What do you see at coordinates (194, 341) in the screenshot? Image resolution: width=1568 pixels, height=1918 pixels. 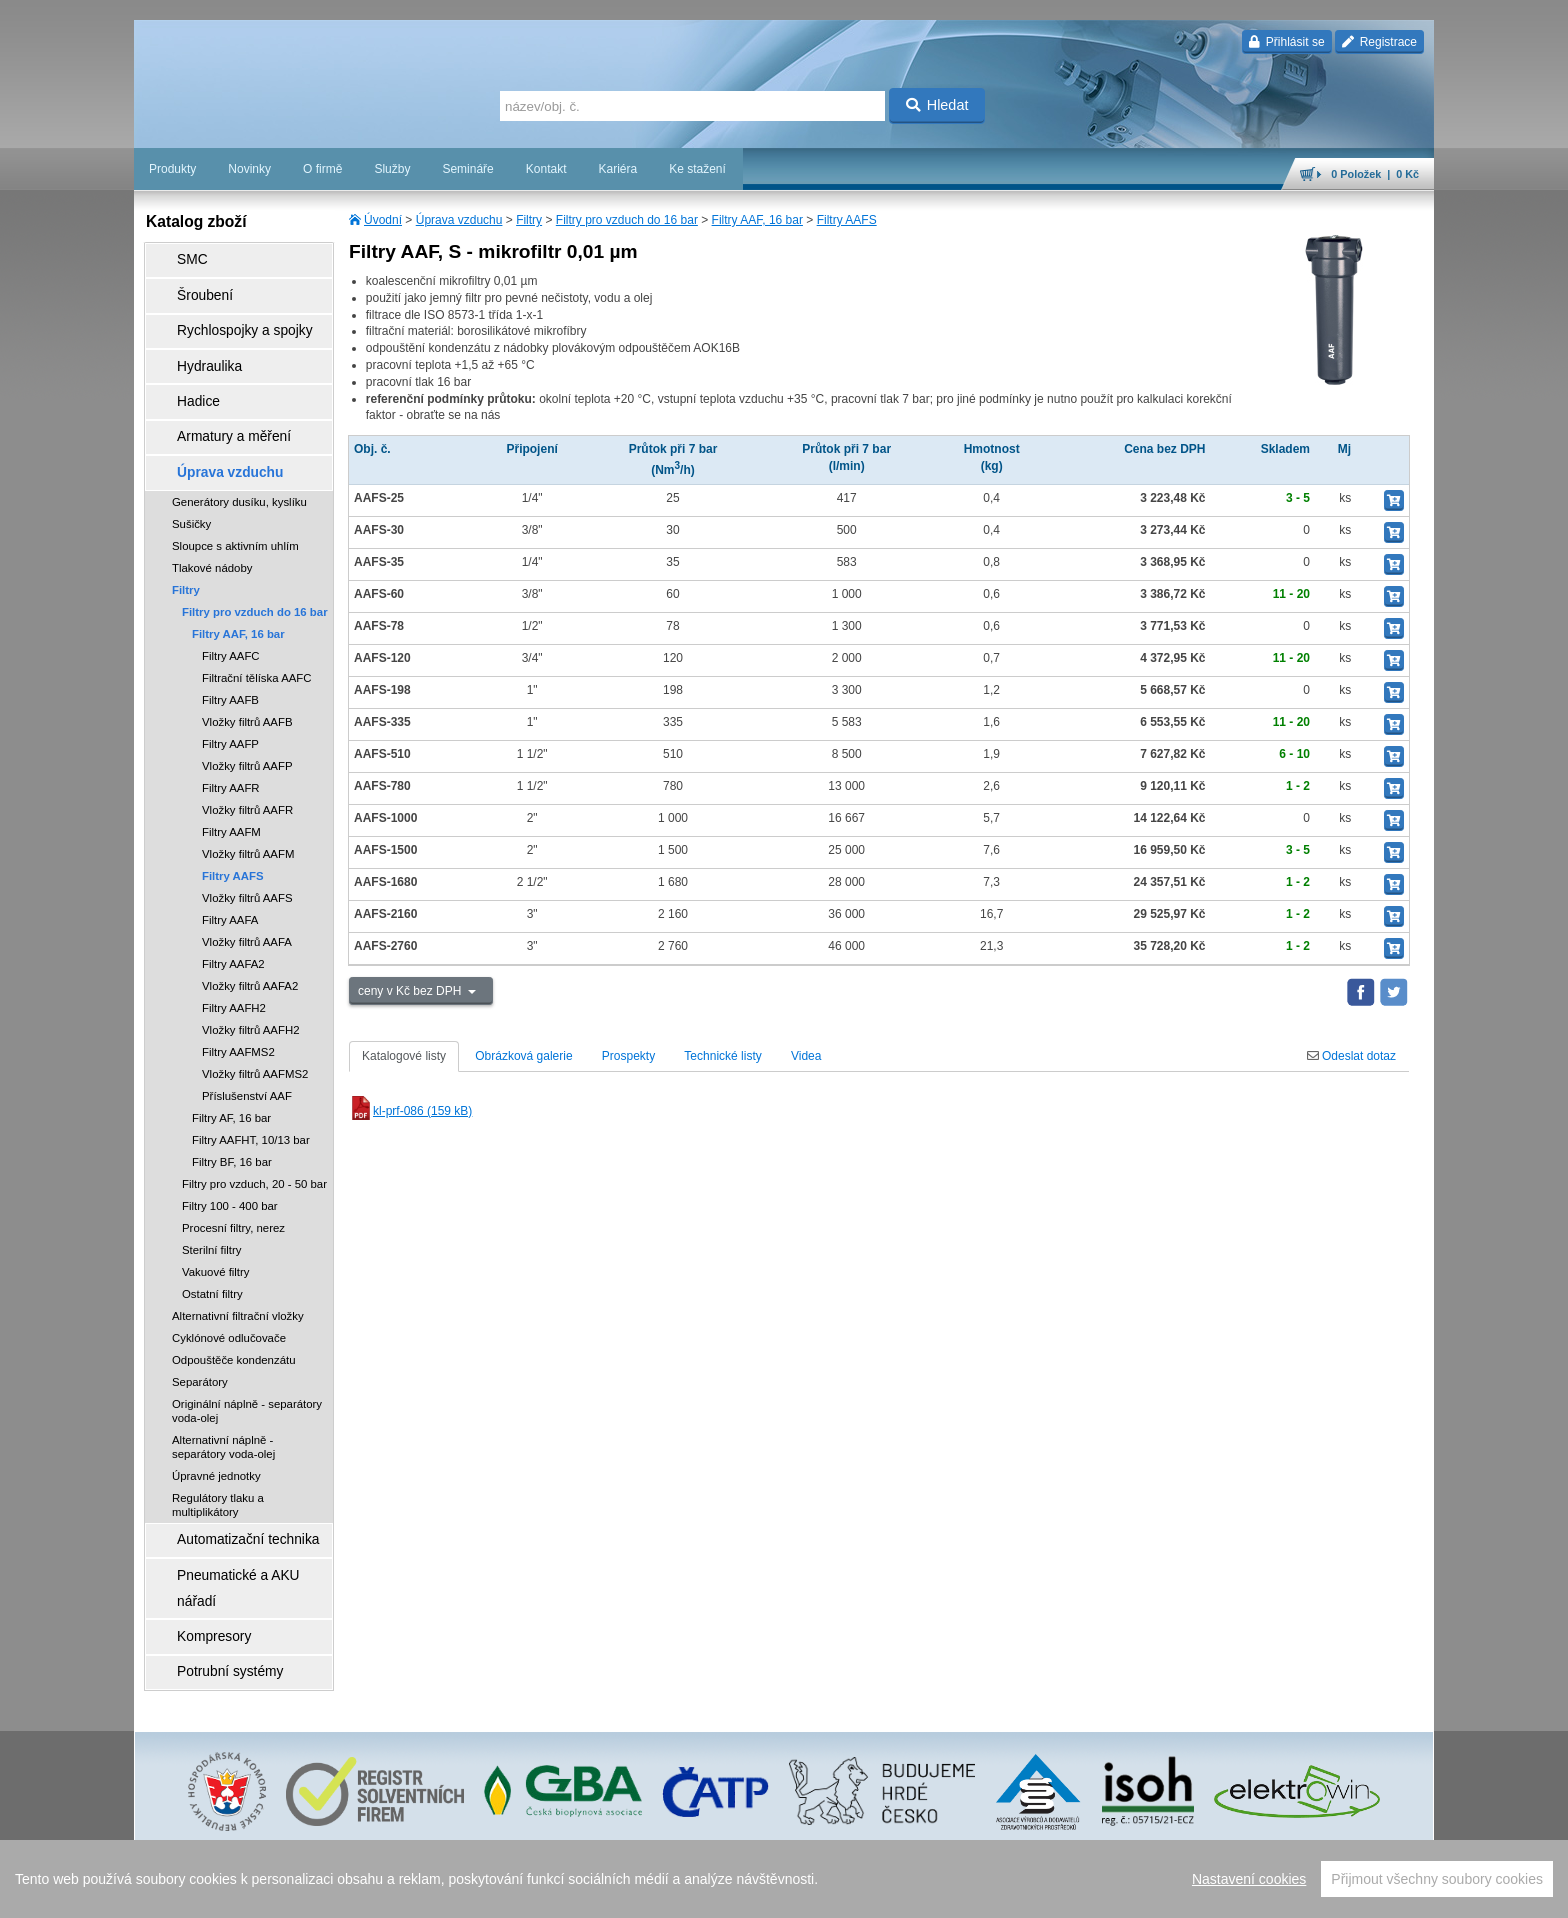 I see `Hydraulika` at bounding box center [194, 341].